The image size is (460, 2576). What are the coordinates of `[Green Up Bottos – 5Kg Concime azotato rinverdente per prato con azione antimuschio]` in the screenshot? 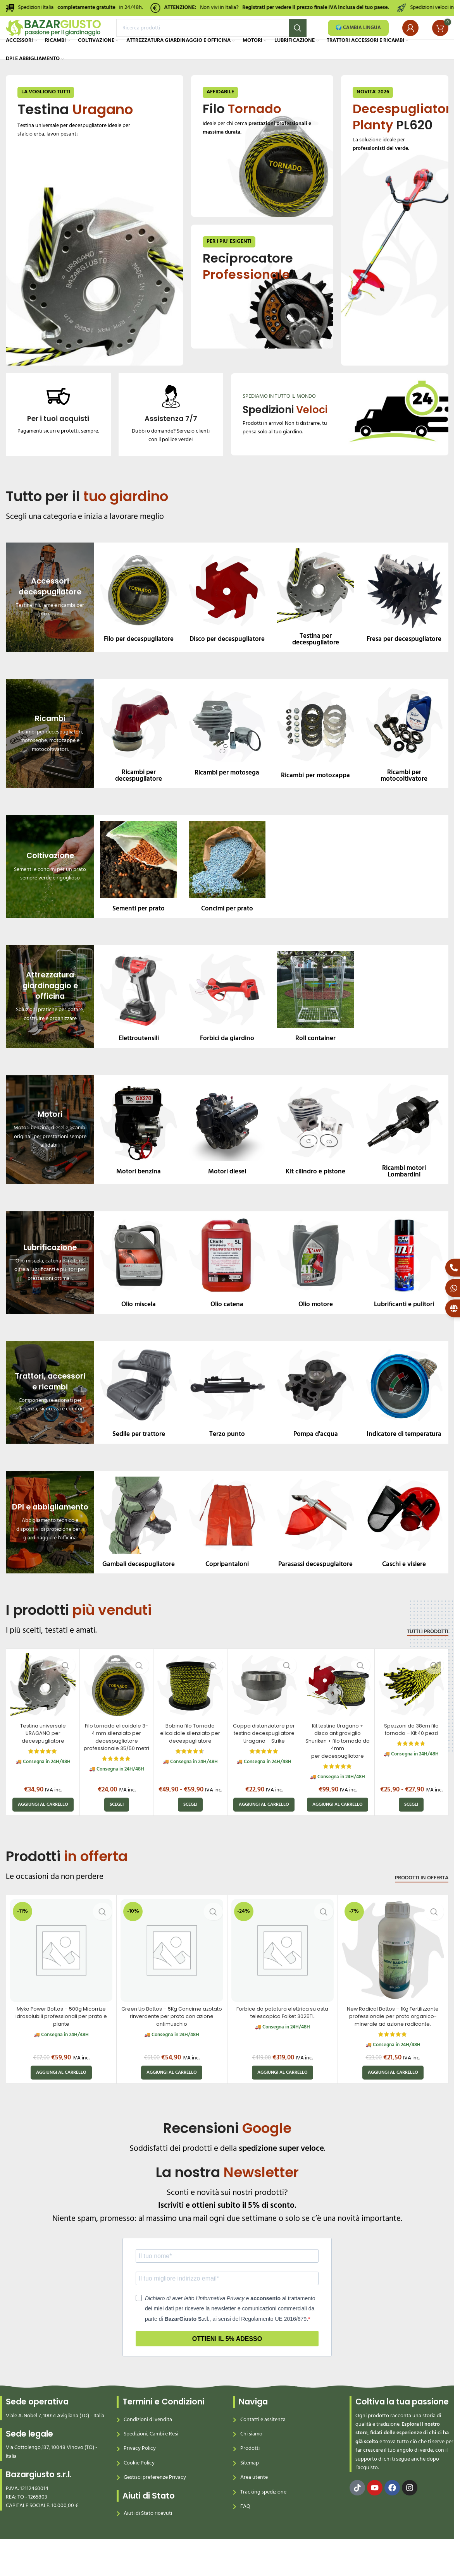 It's located at (172, 1975).